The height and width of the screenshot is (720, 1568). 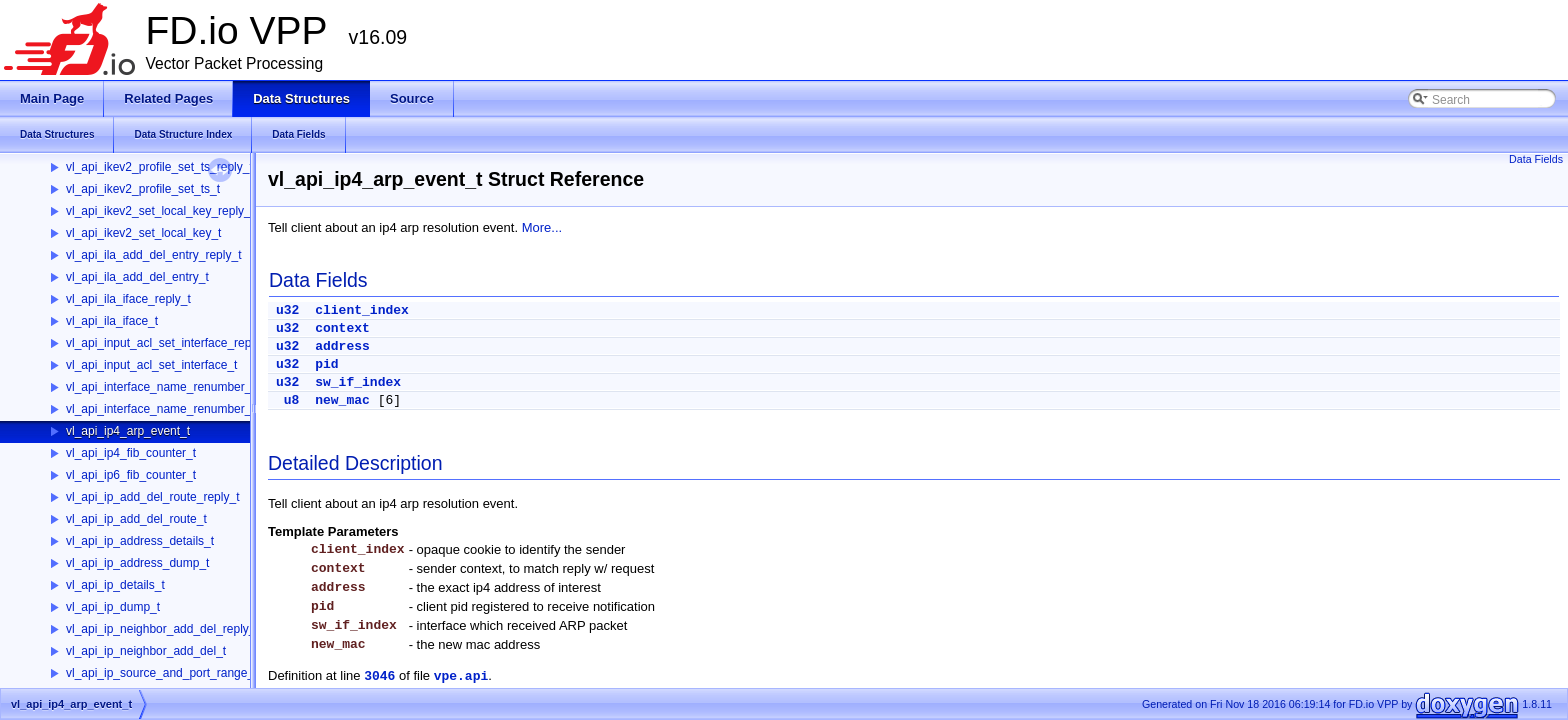 I want to click on vl_api_interface_name_renumber_t, so click(x=160, y=409).